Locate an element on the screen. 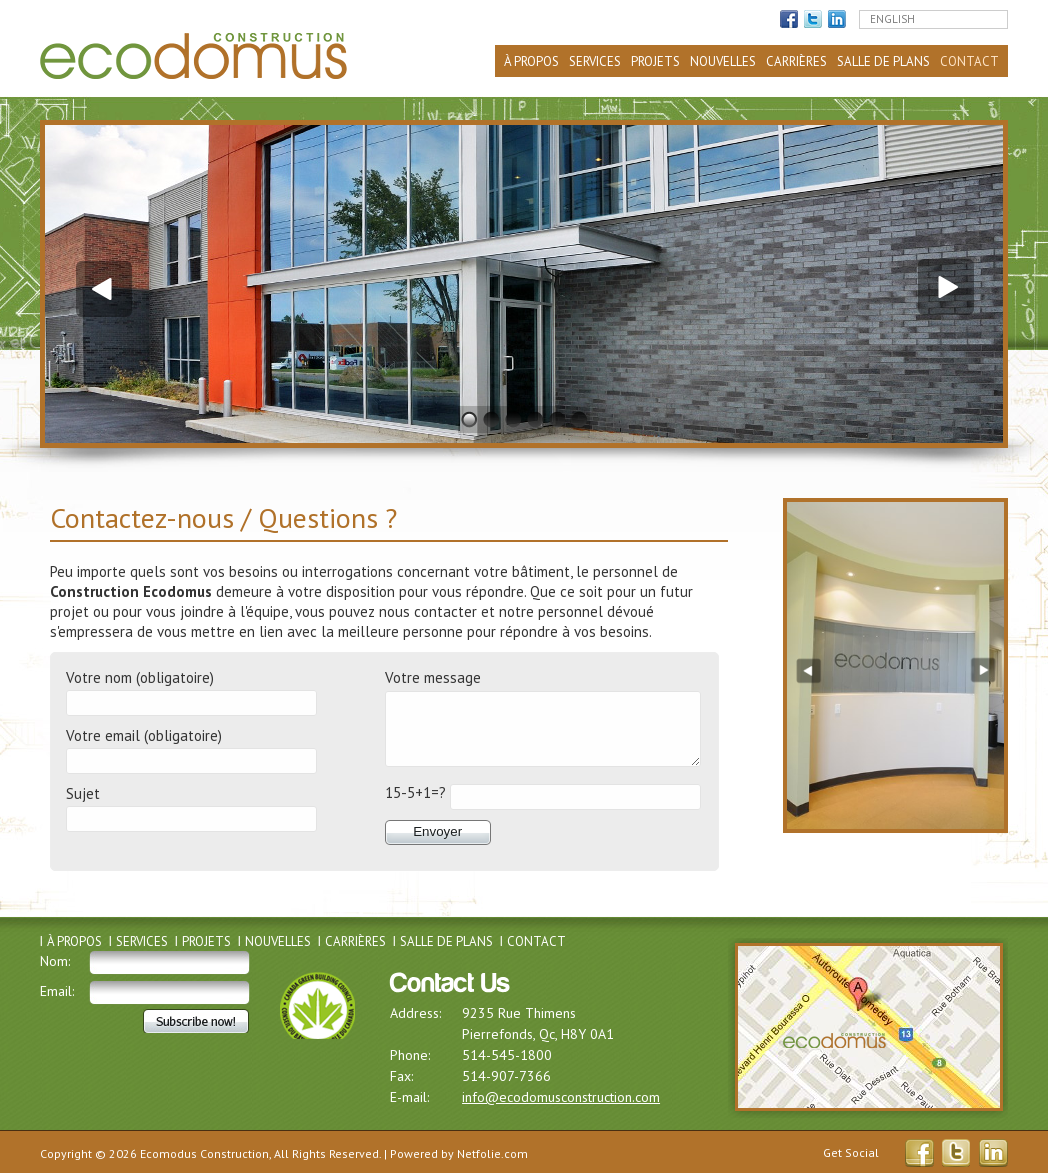  Next is located at coordinates (948, 287).